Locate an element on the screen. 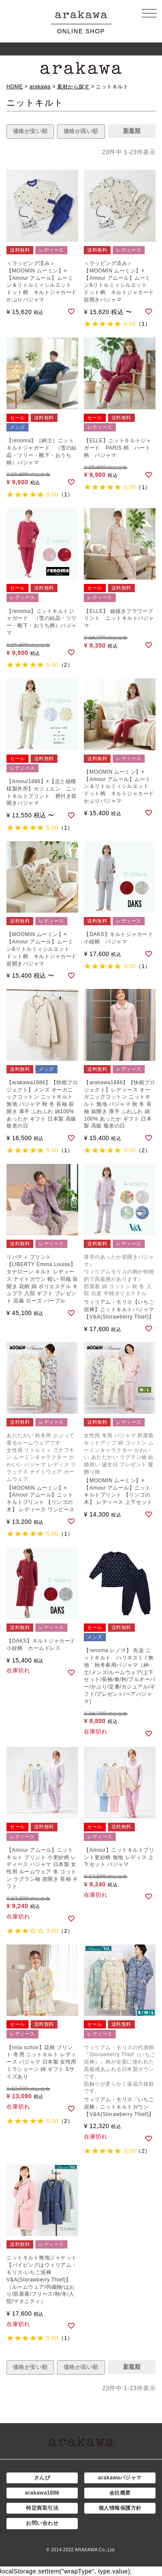 Image resolution: width=162 pixels, height=2576 pixels. 素材から探す is located at coordinates (73, 87).